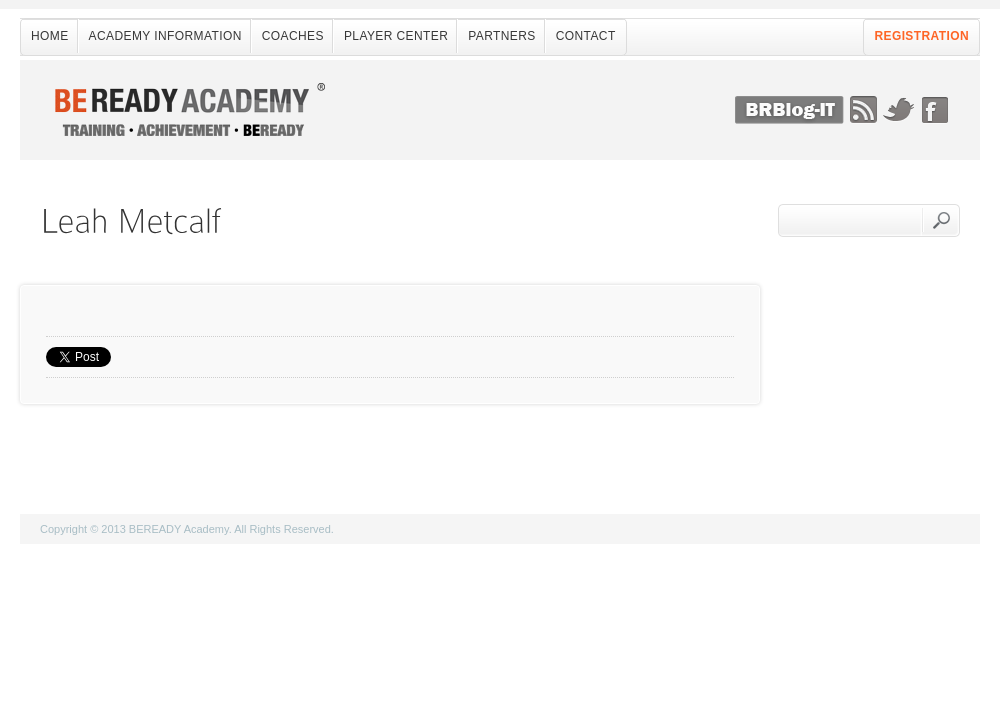 This screenshot has height=720, width=1000. I want to click on Partners, so click(501, 36).